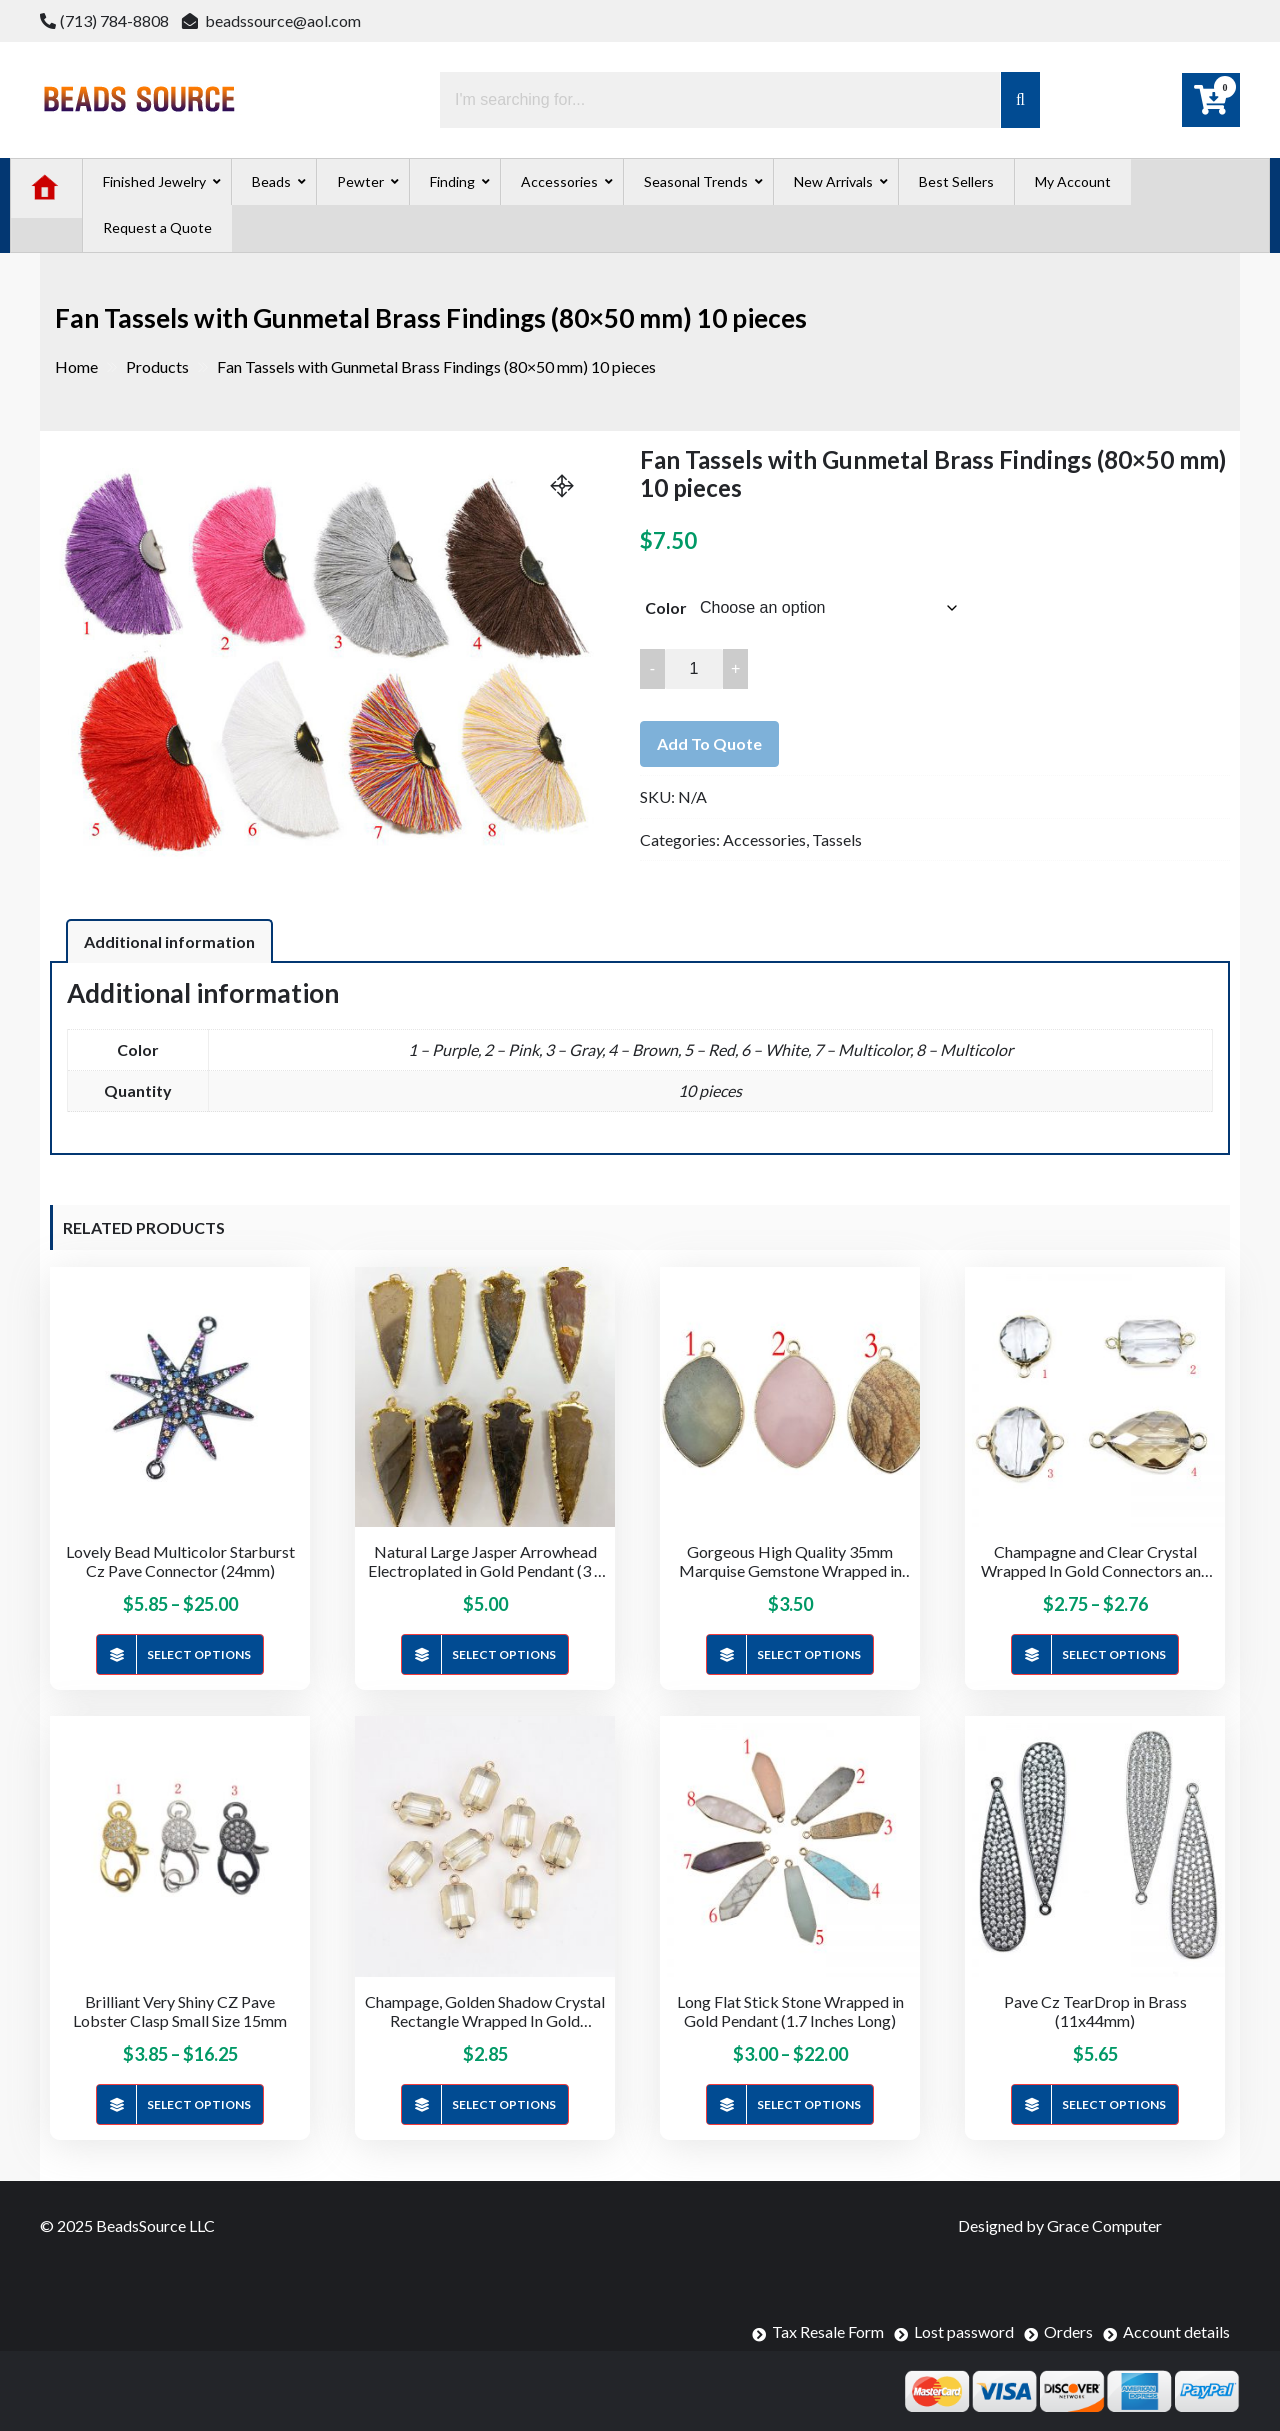 This screenshot has height=2431, width=1280. Describe the element at coordinates (1114, 1654) in the screenshot. I see `Select options [Select options for “Champagne and Clear Crystal Wrapped In Gold Connectors and Charms”]` at that location.